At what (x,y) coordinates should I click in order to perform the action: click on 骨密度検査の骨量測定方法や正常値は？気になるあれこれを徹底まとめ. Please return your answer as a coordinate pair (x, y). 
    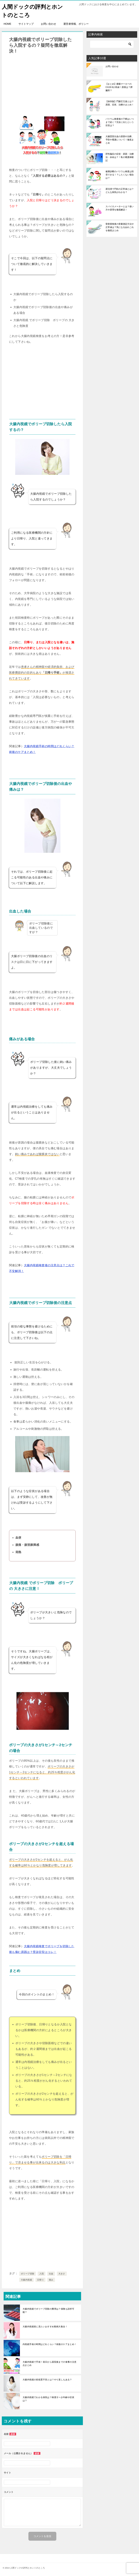
    Looking at the image, I should click on (120, 226).